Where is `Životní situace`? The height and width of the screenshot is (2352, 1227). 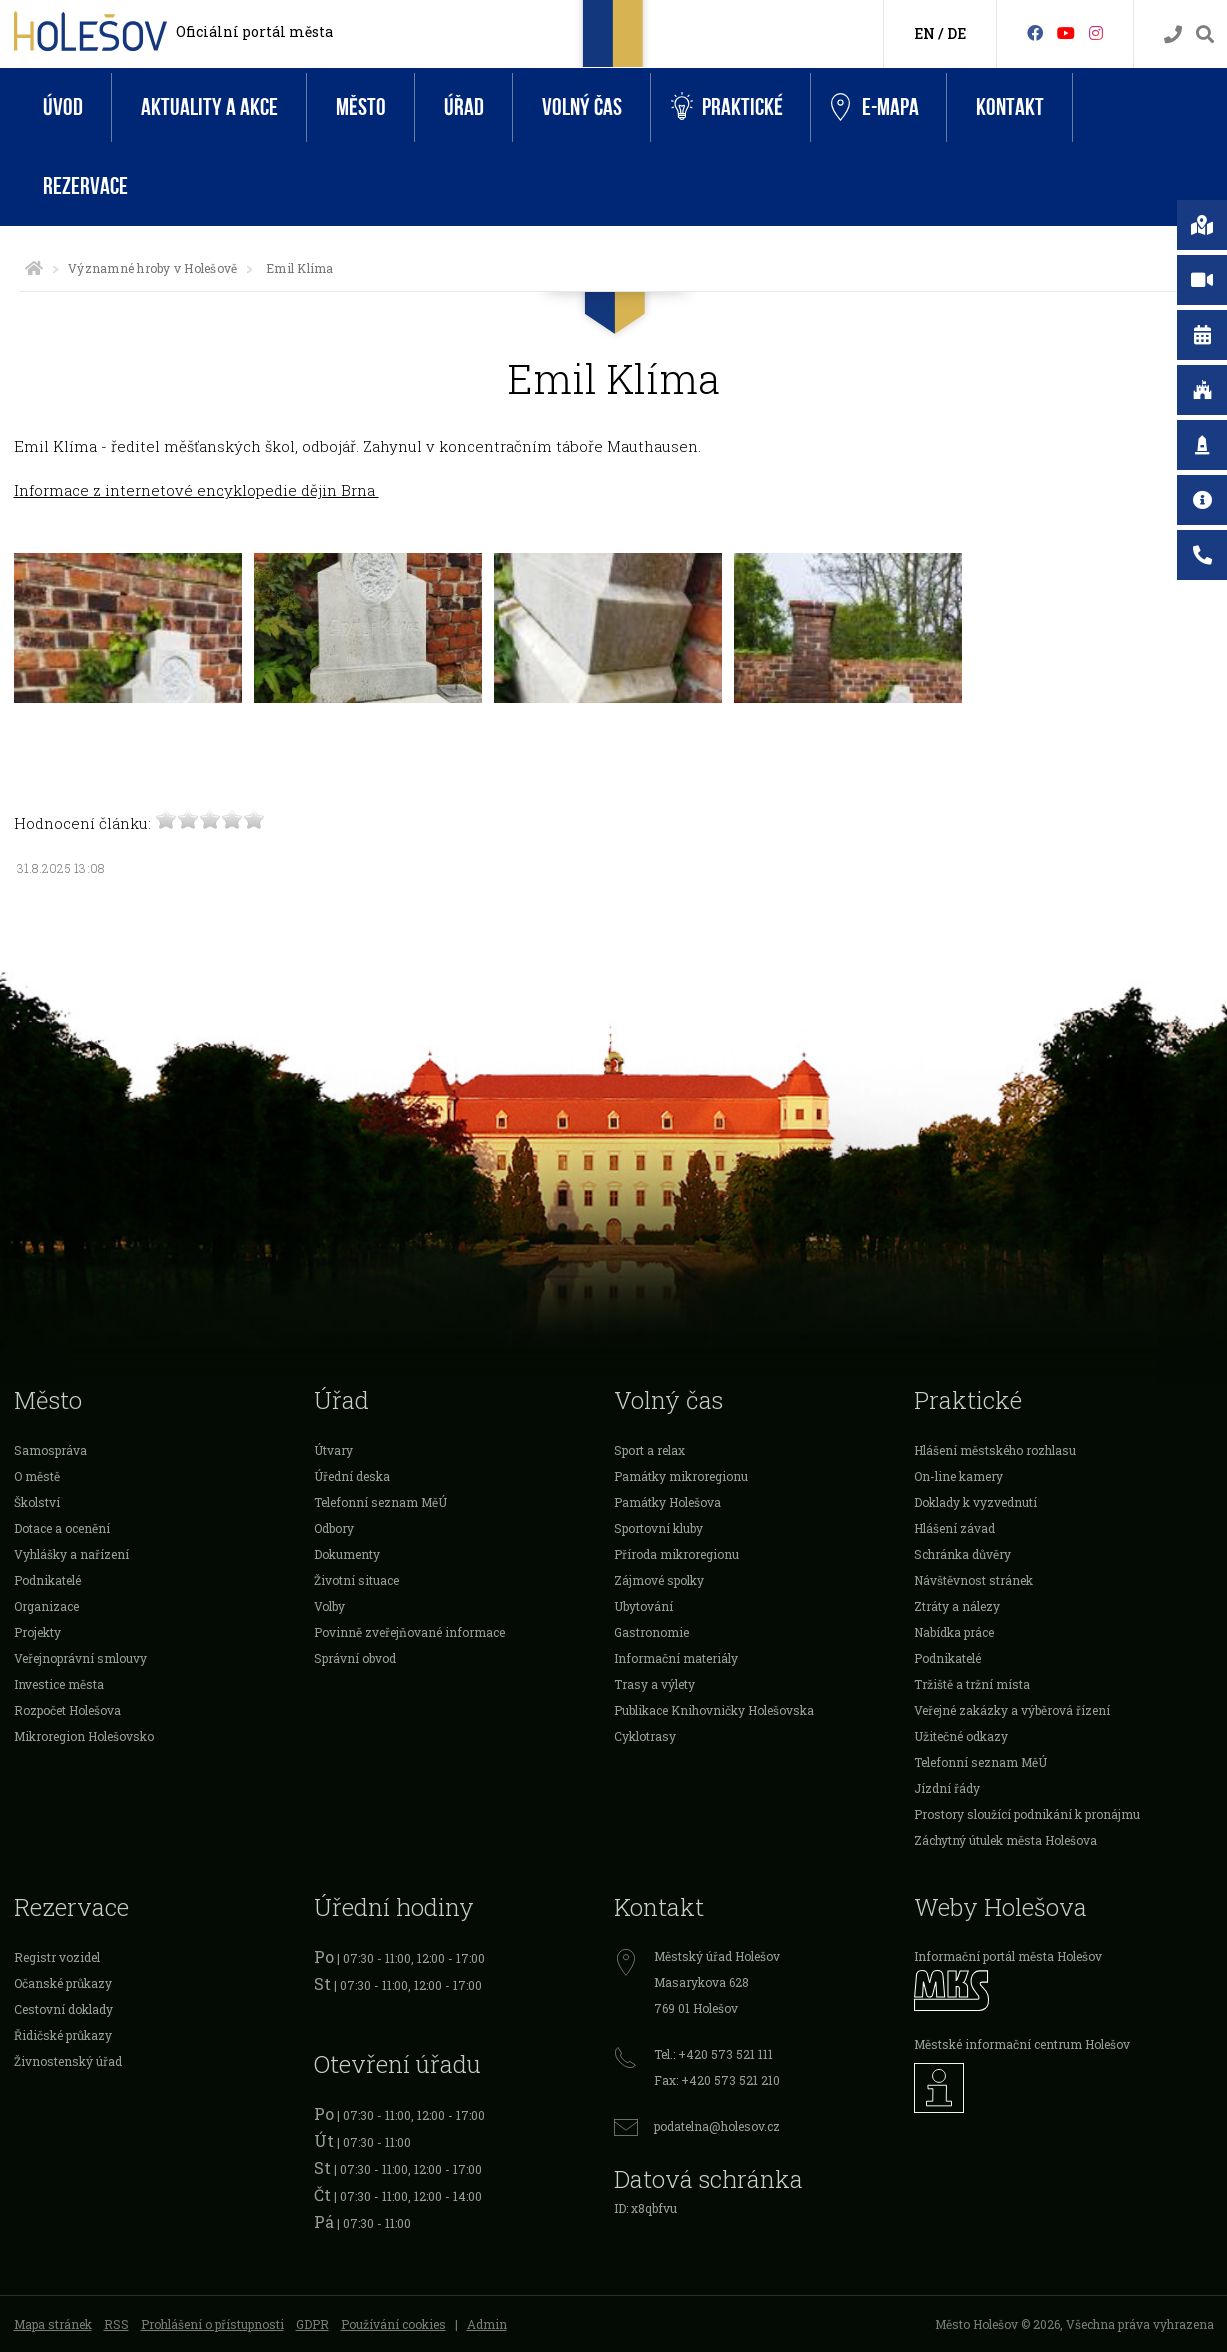 Životní situace is located at coordinates (356, 1580).